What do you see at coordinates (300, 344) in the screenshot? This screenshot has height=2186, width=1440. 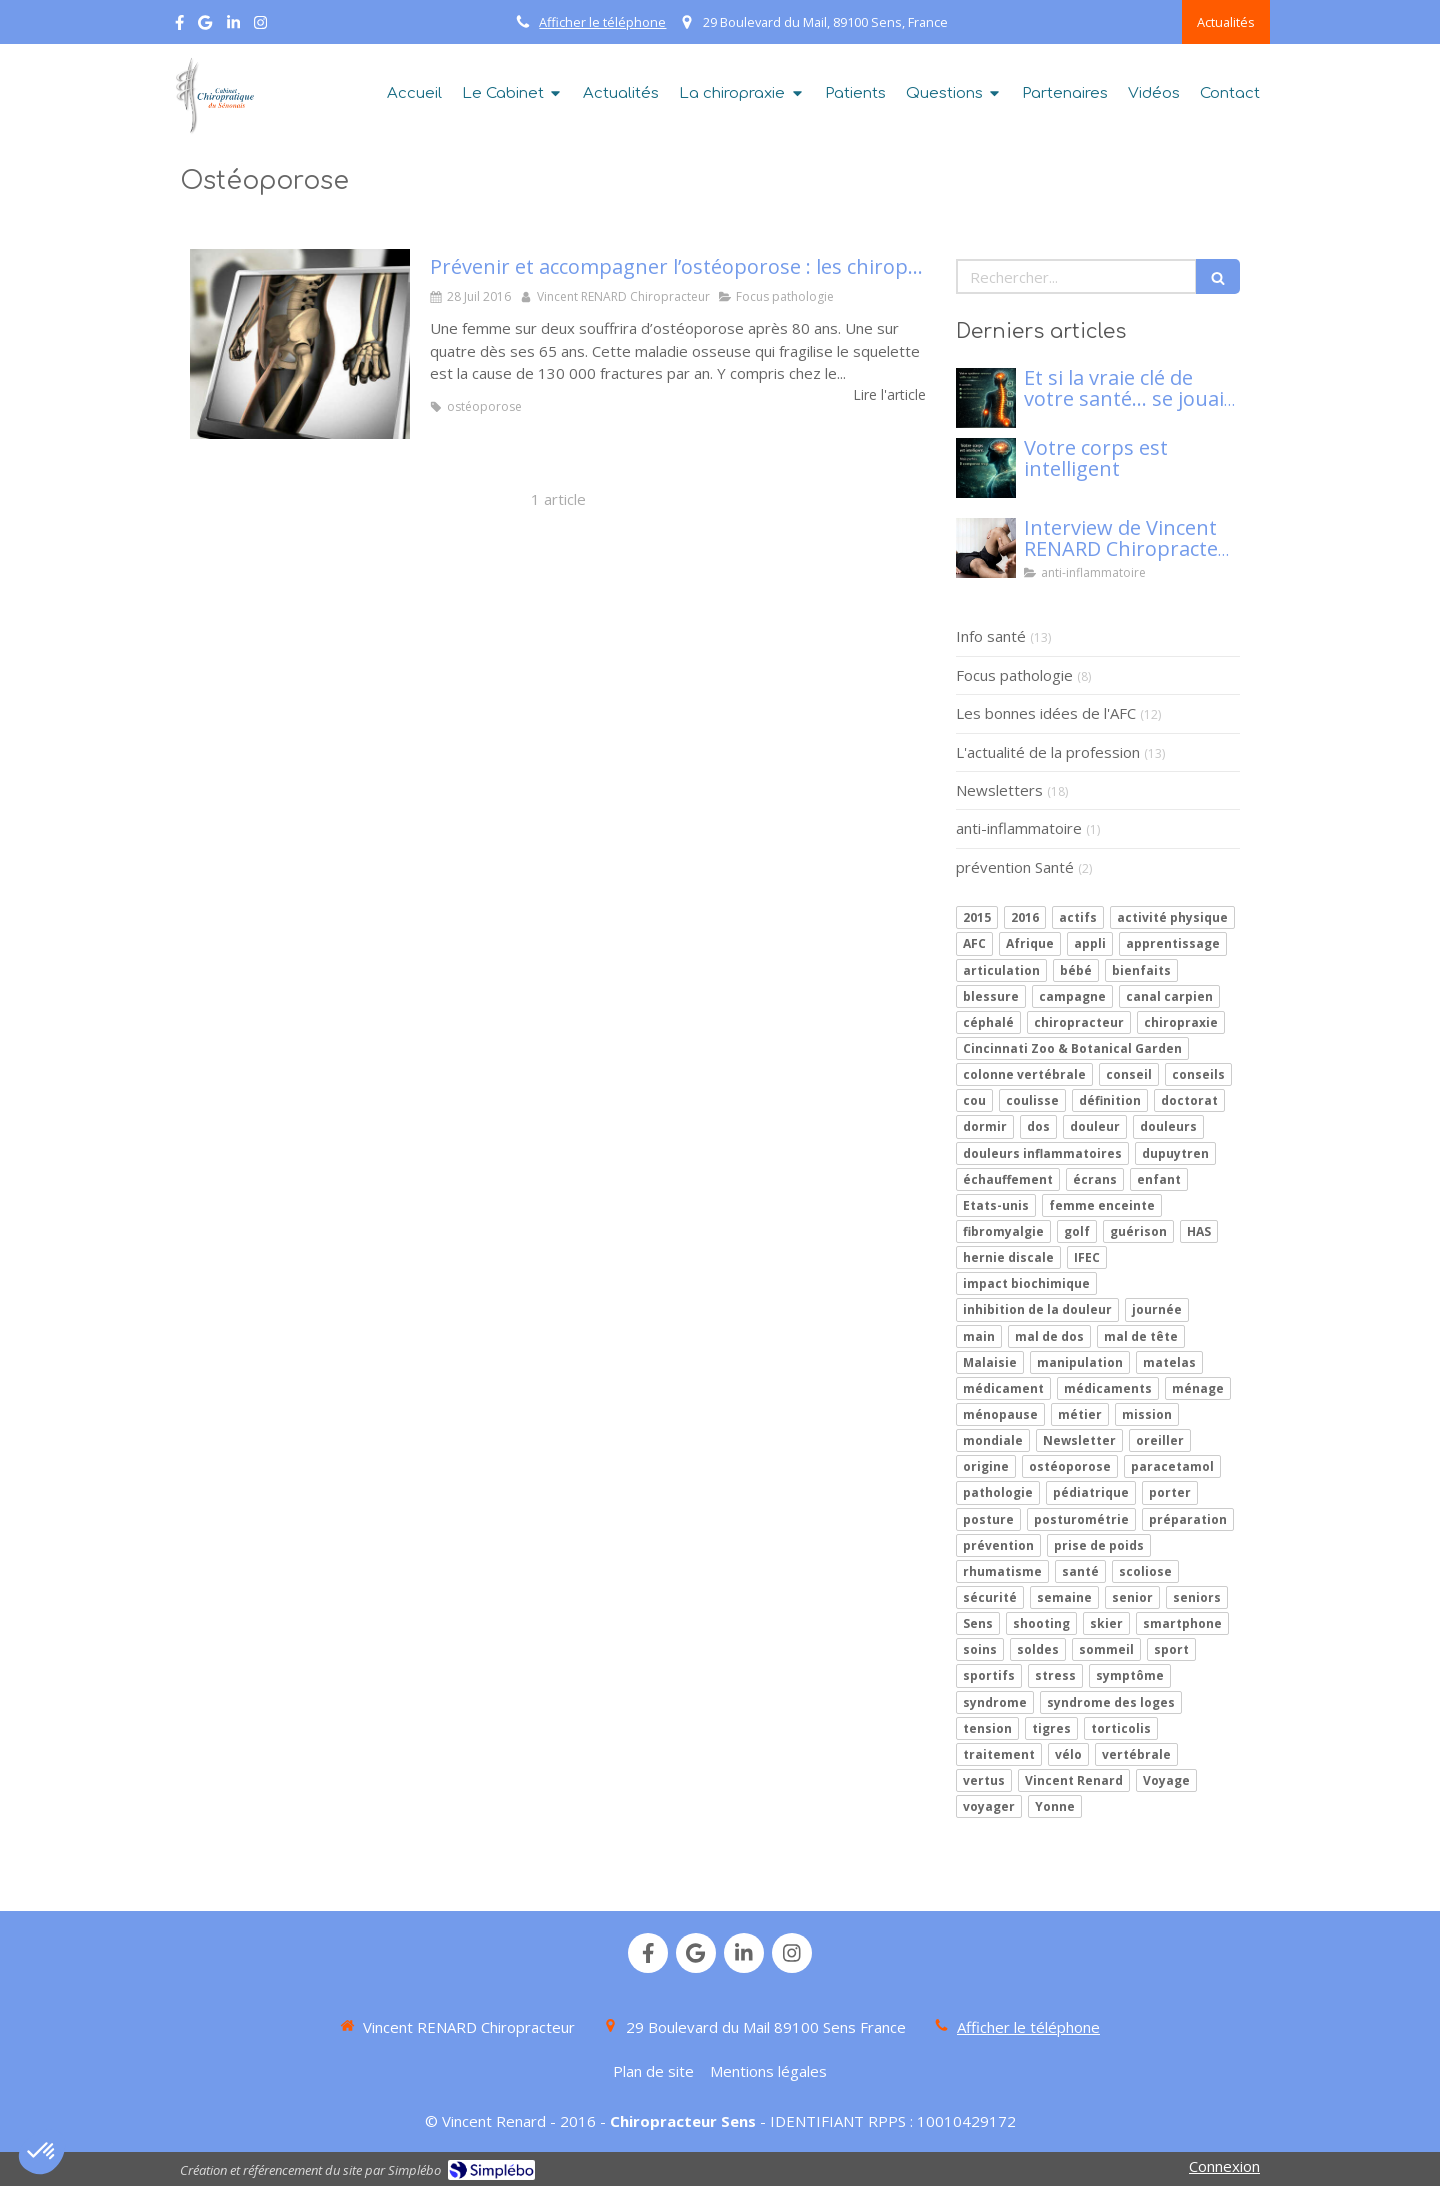 I see `[Prévenir et accompagner l’ostéoporose : les chiropracteurs en première ligne]` at bounding box center [300, 344].